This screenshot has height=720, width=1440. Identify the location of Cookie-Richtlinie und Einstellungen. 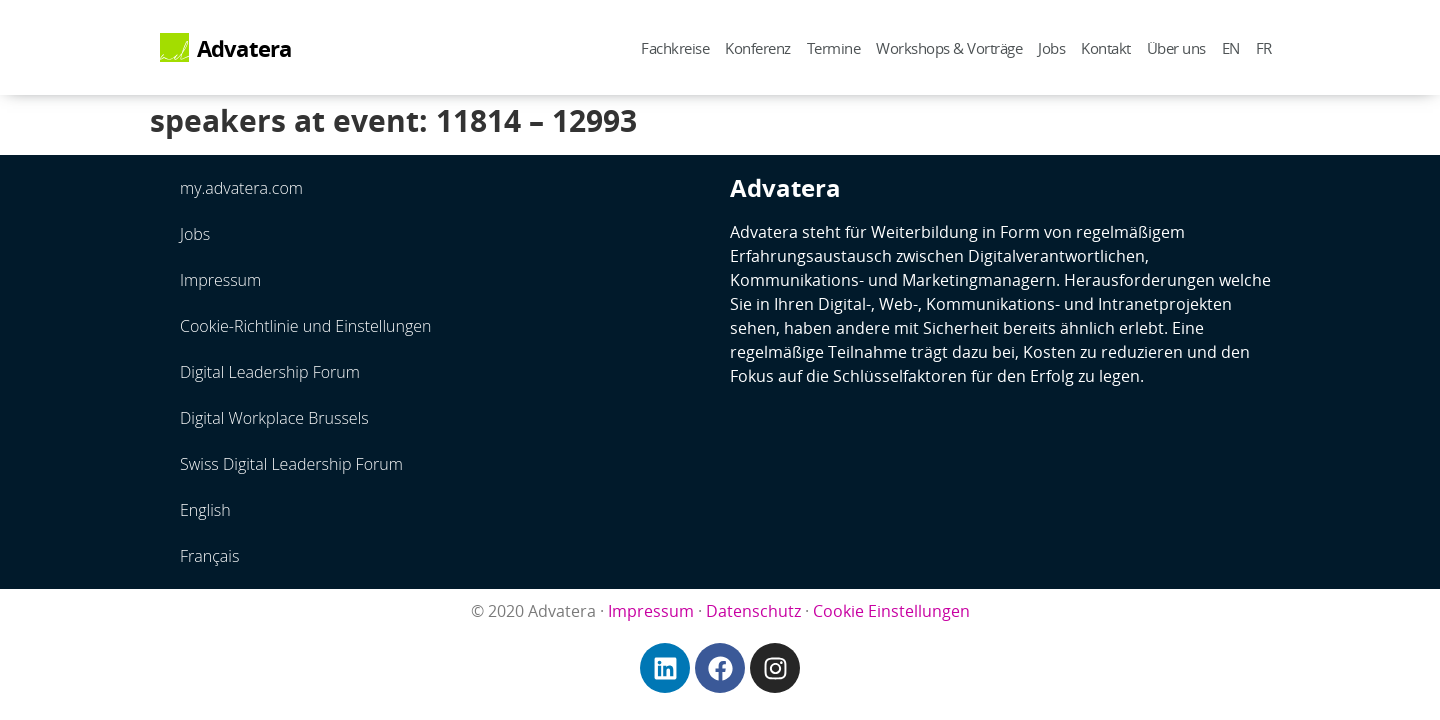
(306, 326).